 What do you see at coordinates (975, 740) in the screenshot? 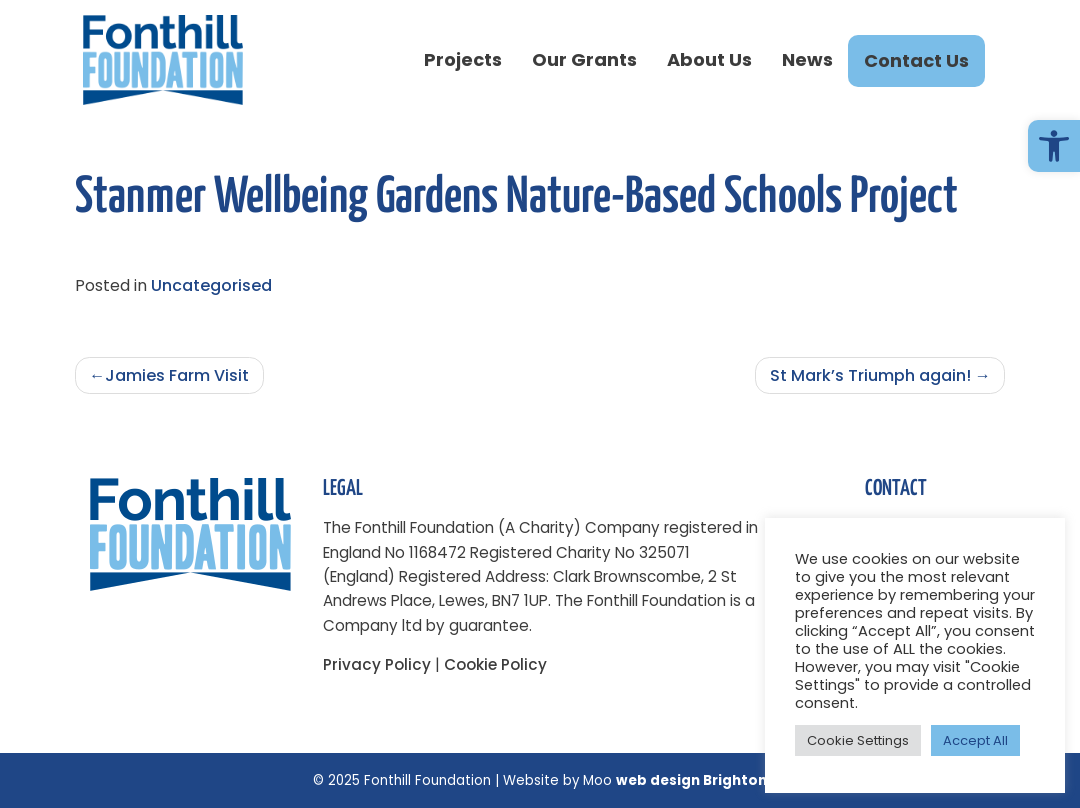
I see `Accept All [button]` at bounding box center [975, 740].